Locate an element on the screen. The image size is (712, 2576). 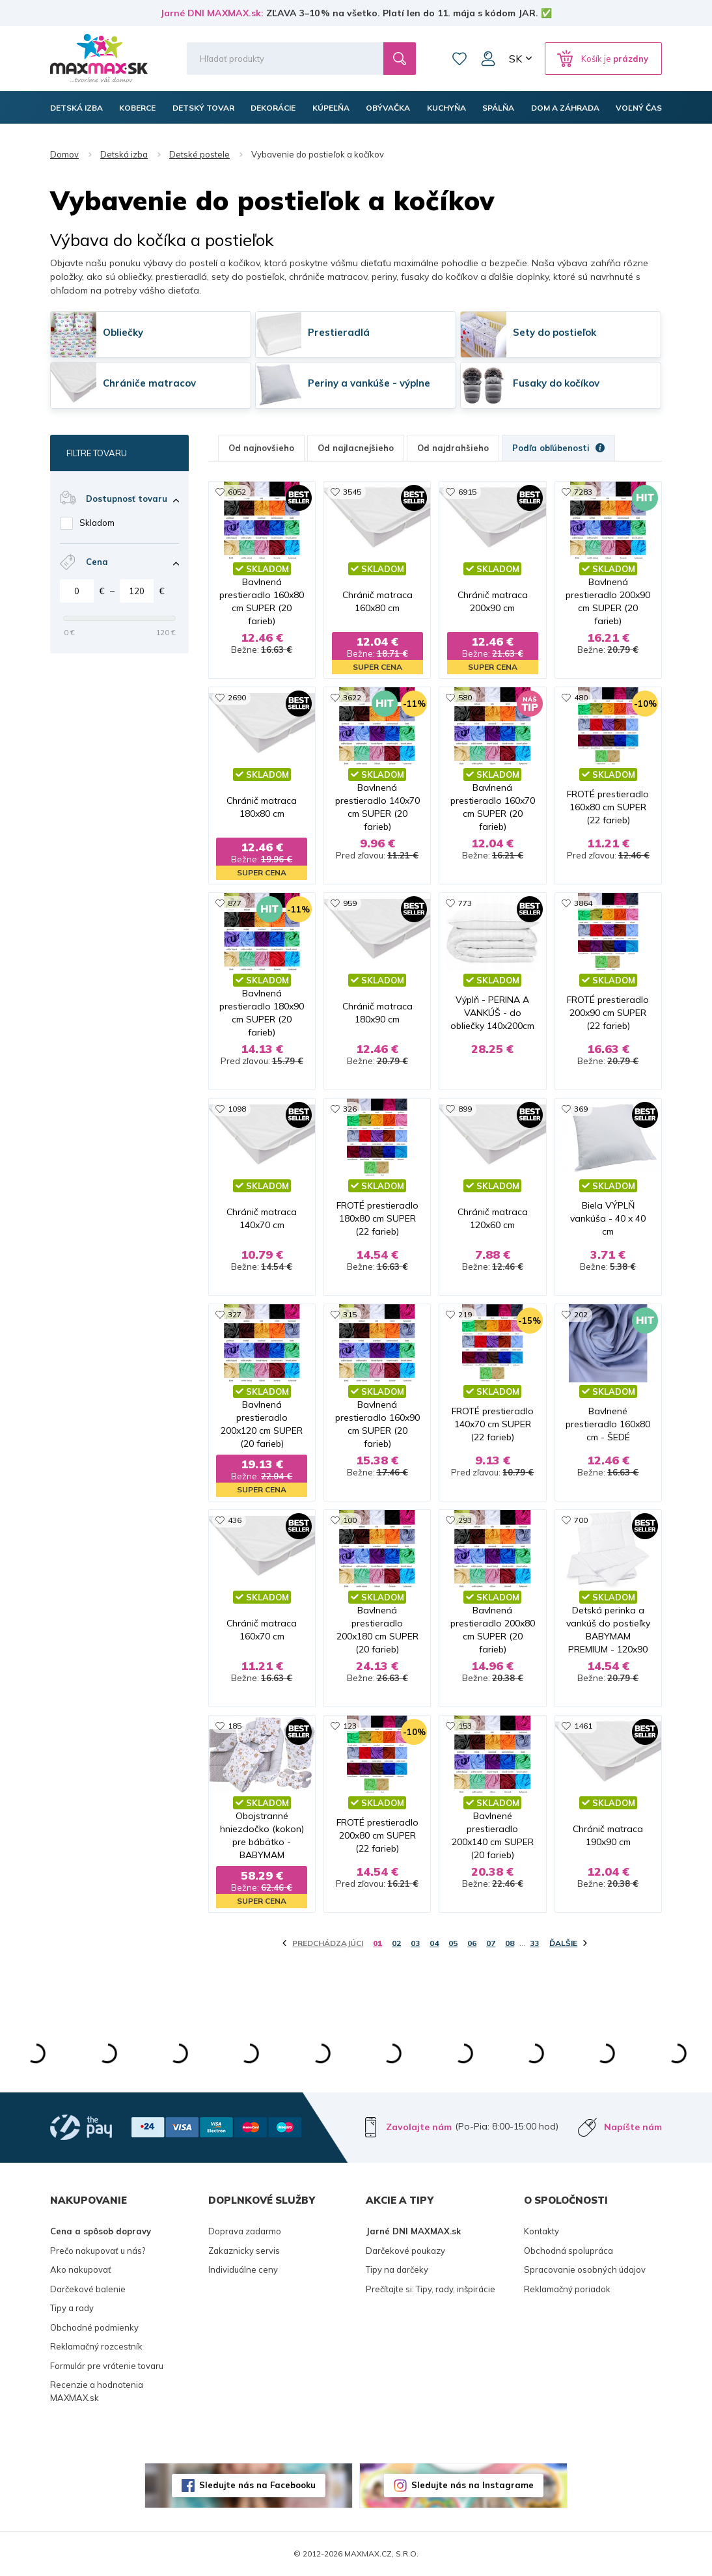
Tipy na darčeky is located at coordinates (397, 2269).